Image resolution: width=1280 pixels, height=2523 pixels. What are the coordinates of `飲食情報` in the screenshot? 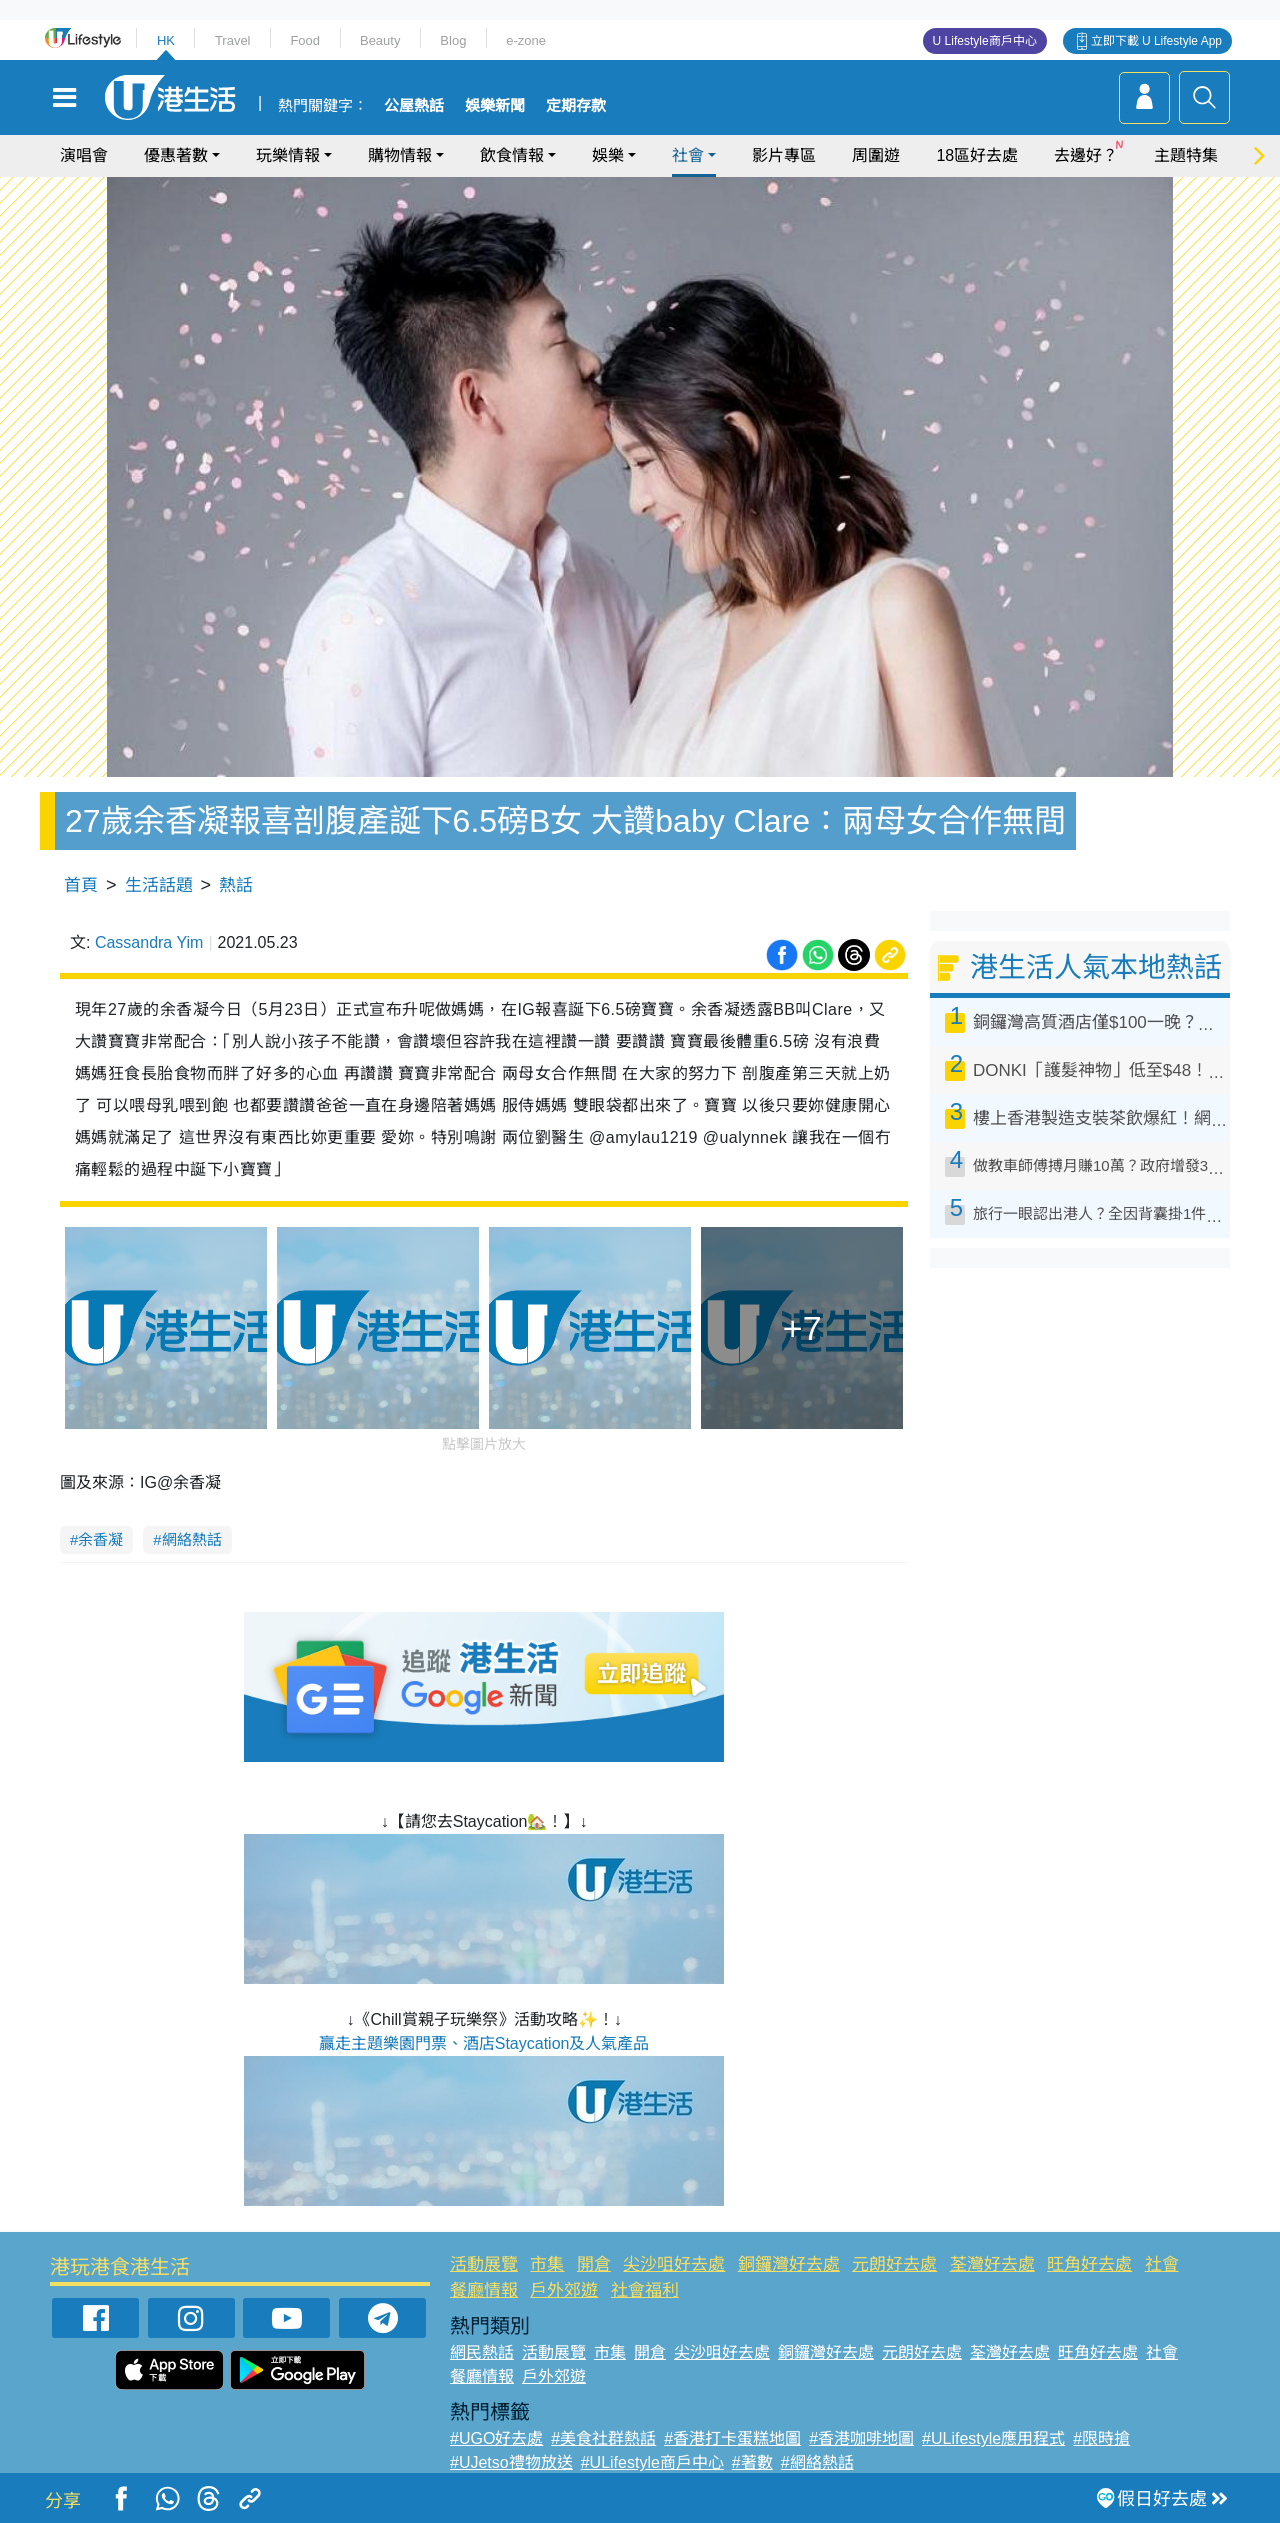 It's located at (512, 155).